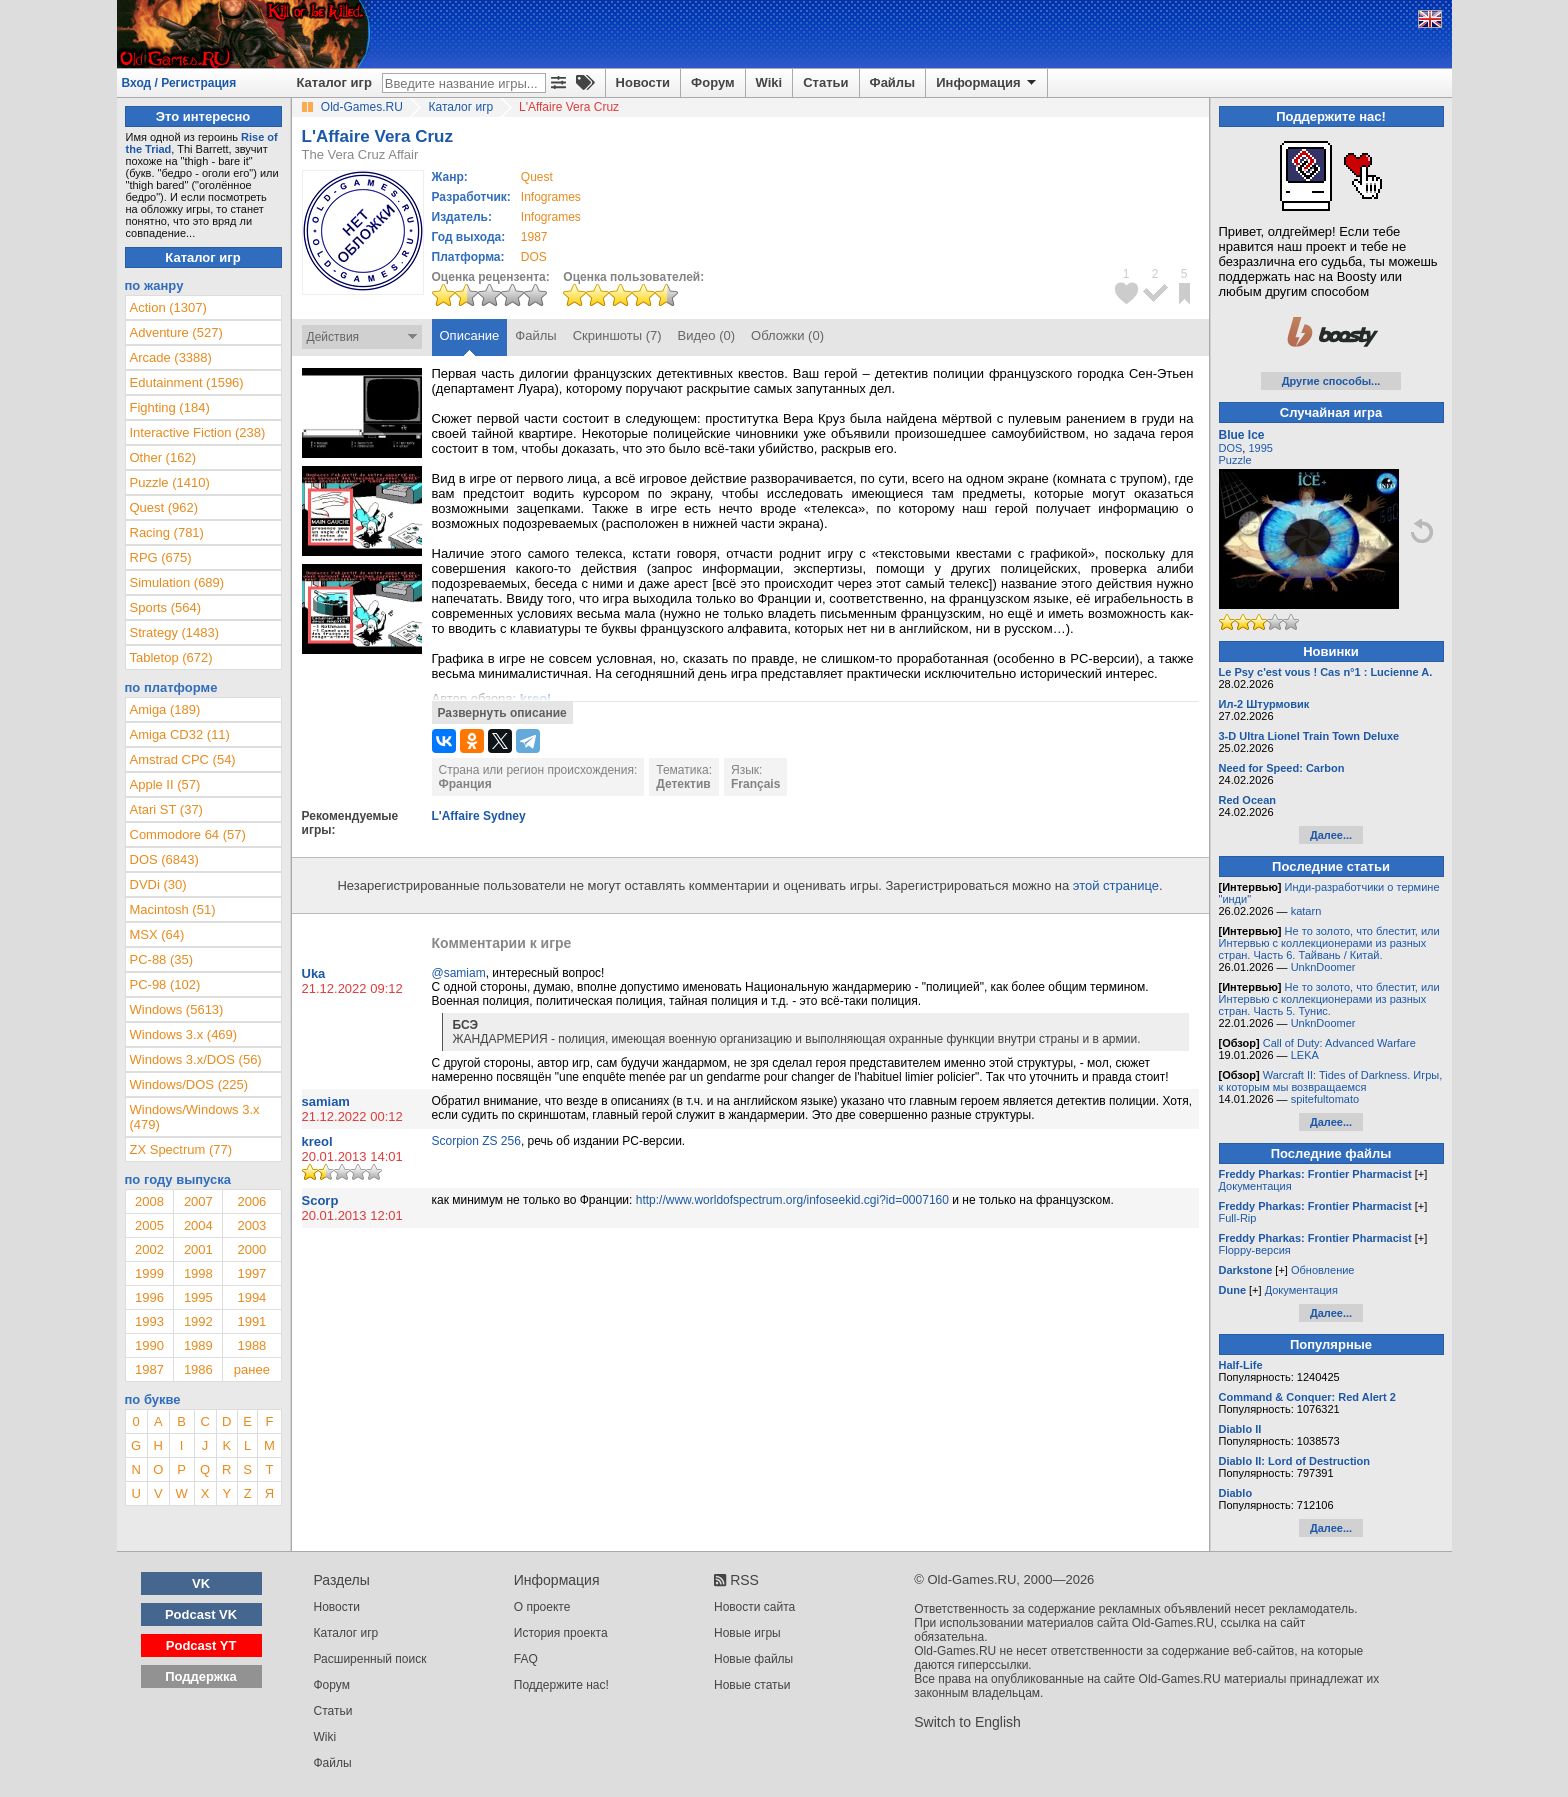 The width and height of the screenshot is (1568, 1797). I want to click on 1995, so click(198, 1297).